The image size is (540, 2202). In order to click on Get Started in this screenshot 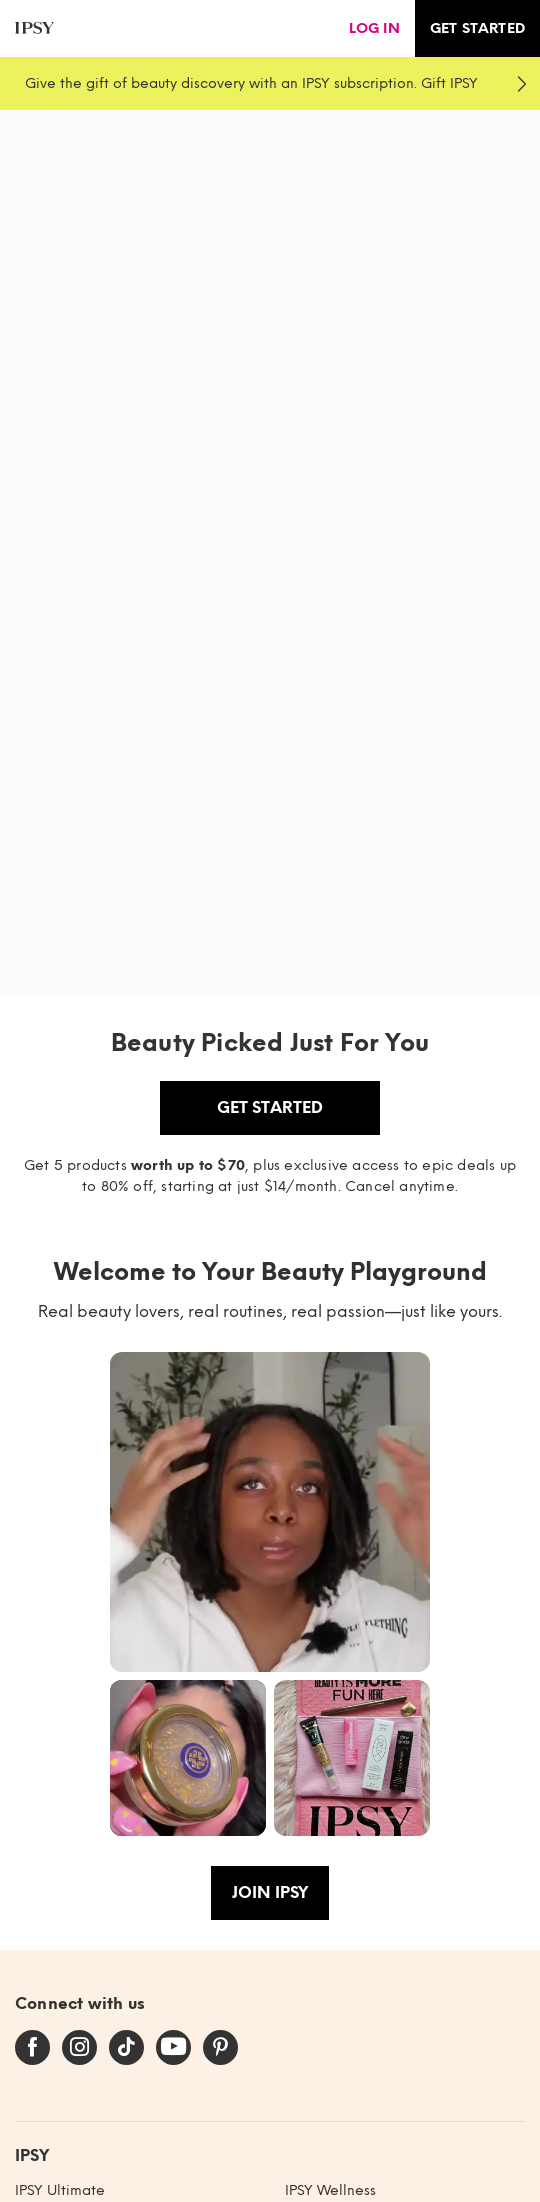, I will do `click(270, 1107)`.